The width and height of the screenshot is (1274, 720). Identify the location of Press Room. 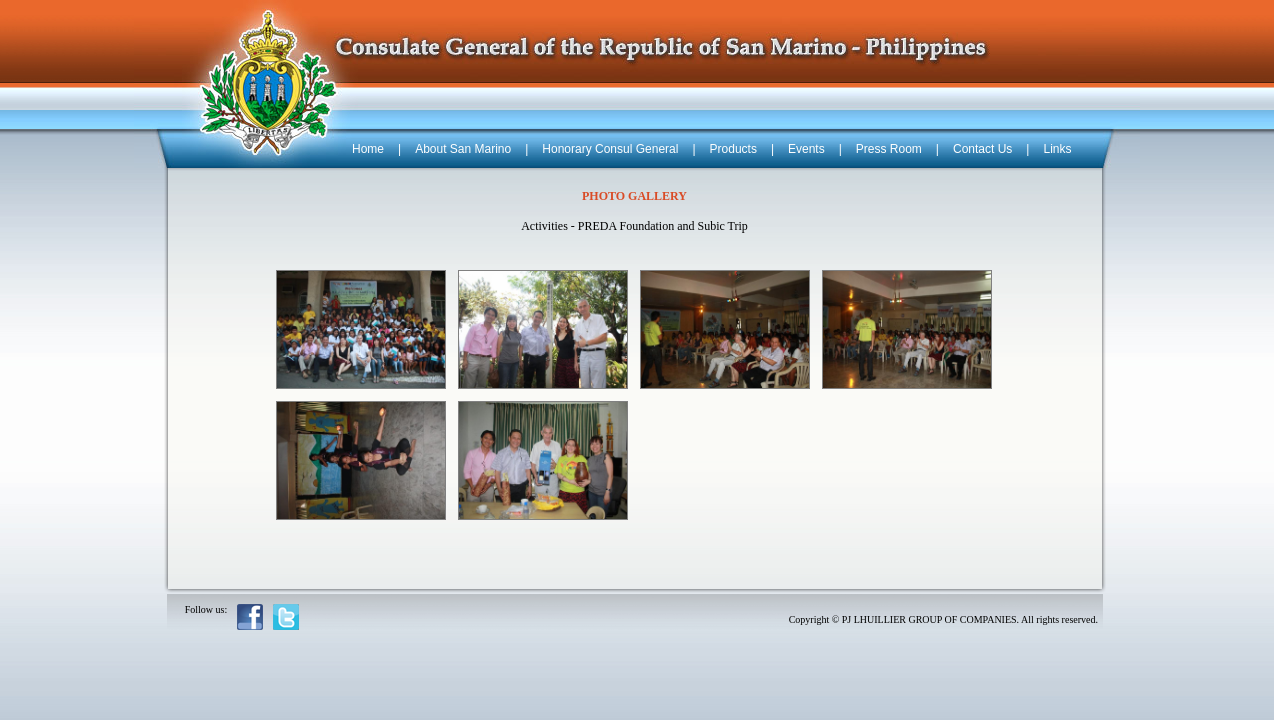
(889, 149).